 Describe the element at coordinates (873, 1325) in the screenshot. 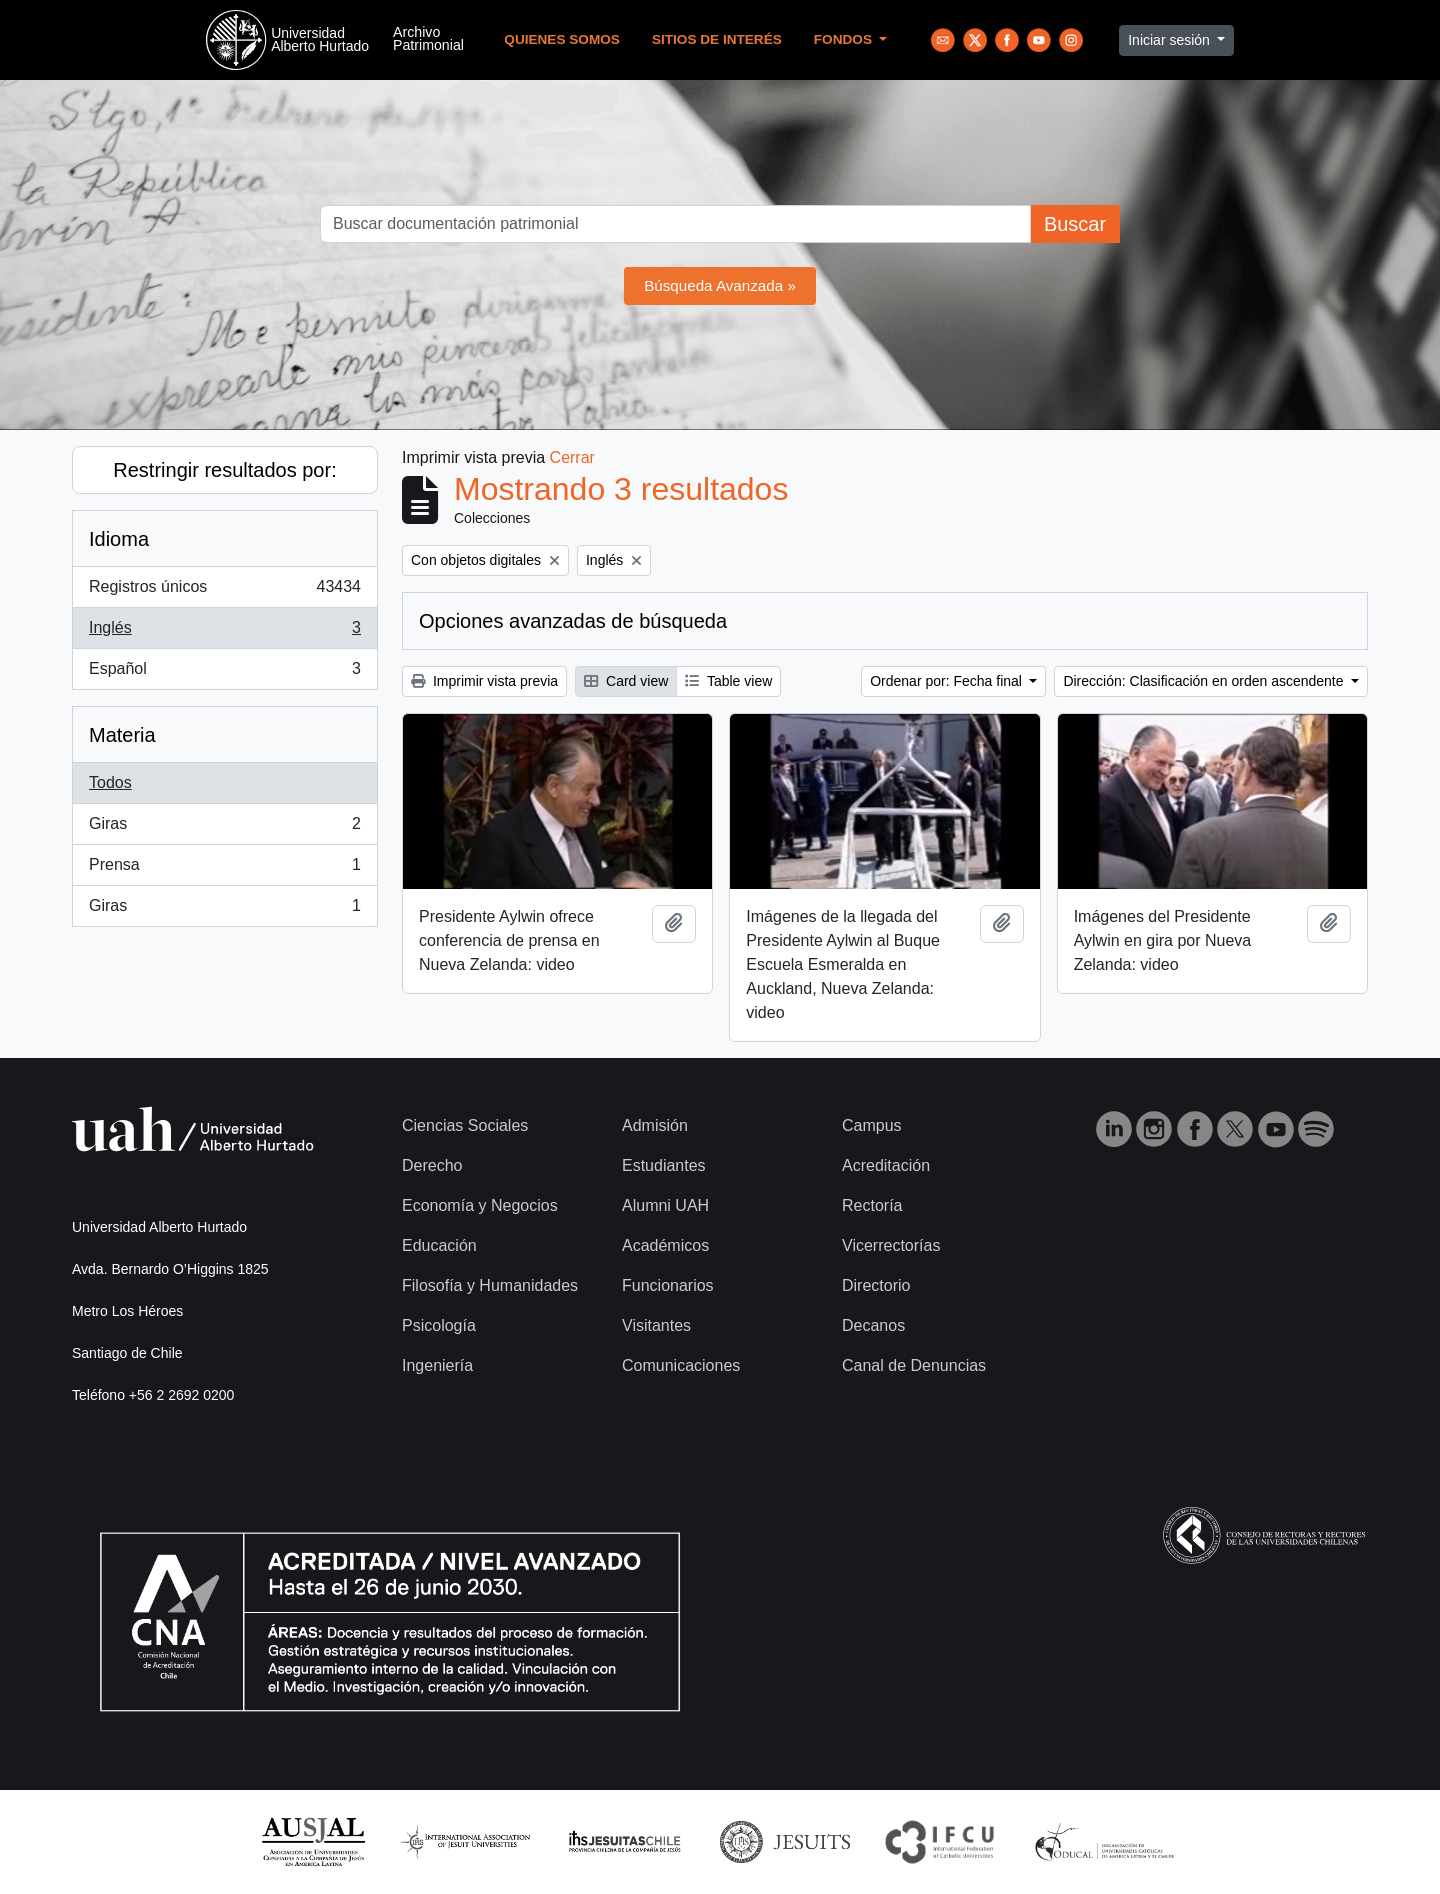

I see `Decanos` at that location.